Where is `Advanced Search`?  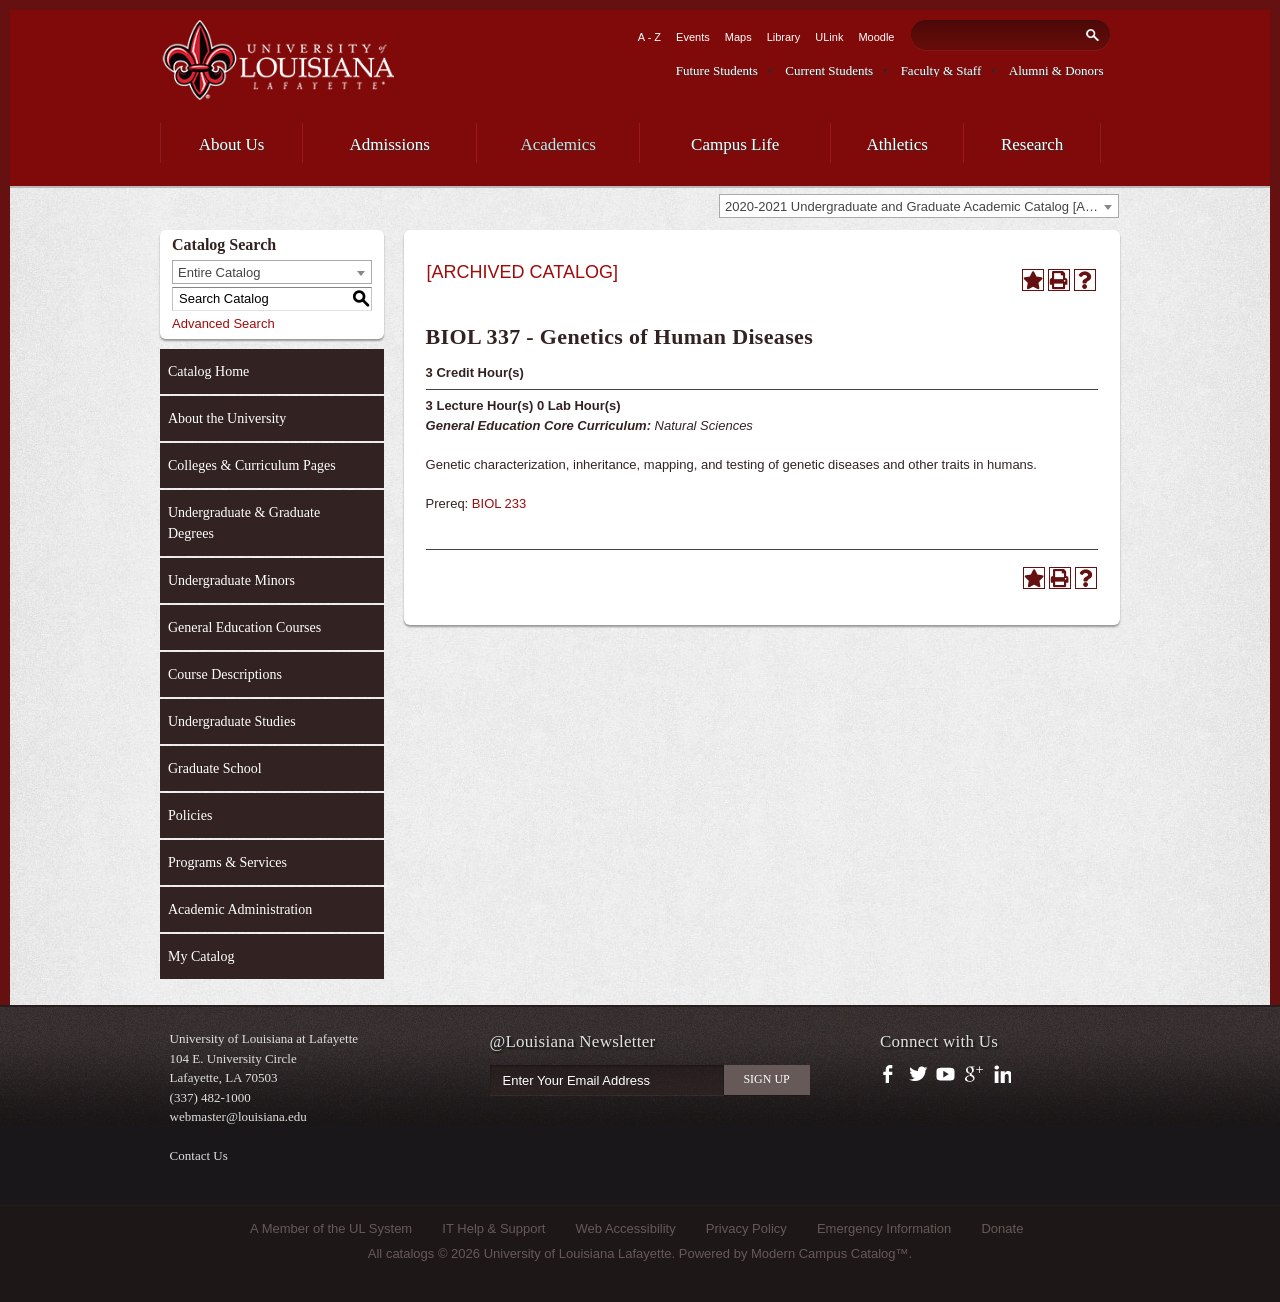
Advanced Search is located at coordinates (223, 323).